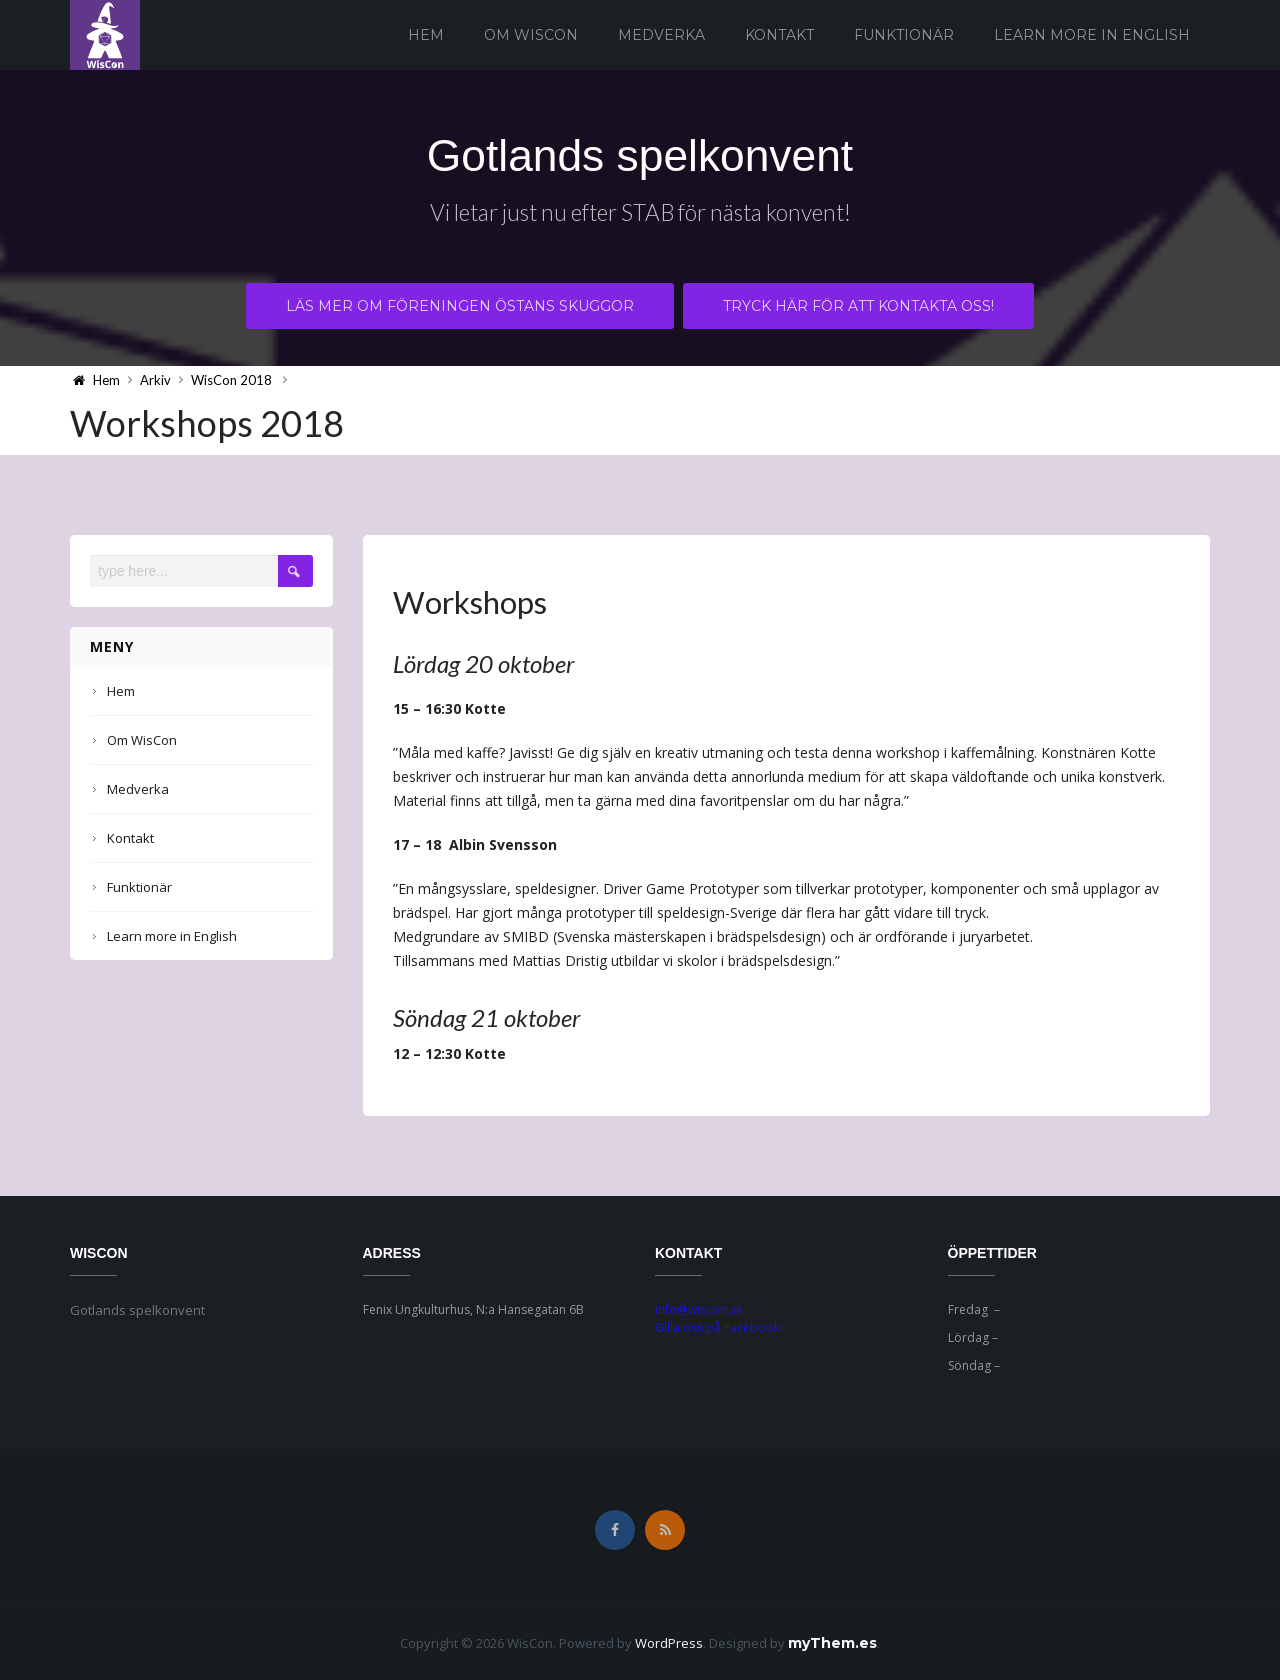 Image resolution: width=1280 pixels, height=1680 pixels. Describe the element at coordinates (904, 35) in the screenshot. I see `Funktionär` at that location.